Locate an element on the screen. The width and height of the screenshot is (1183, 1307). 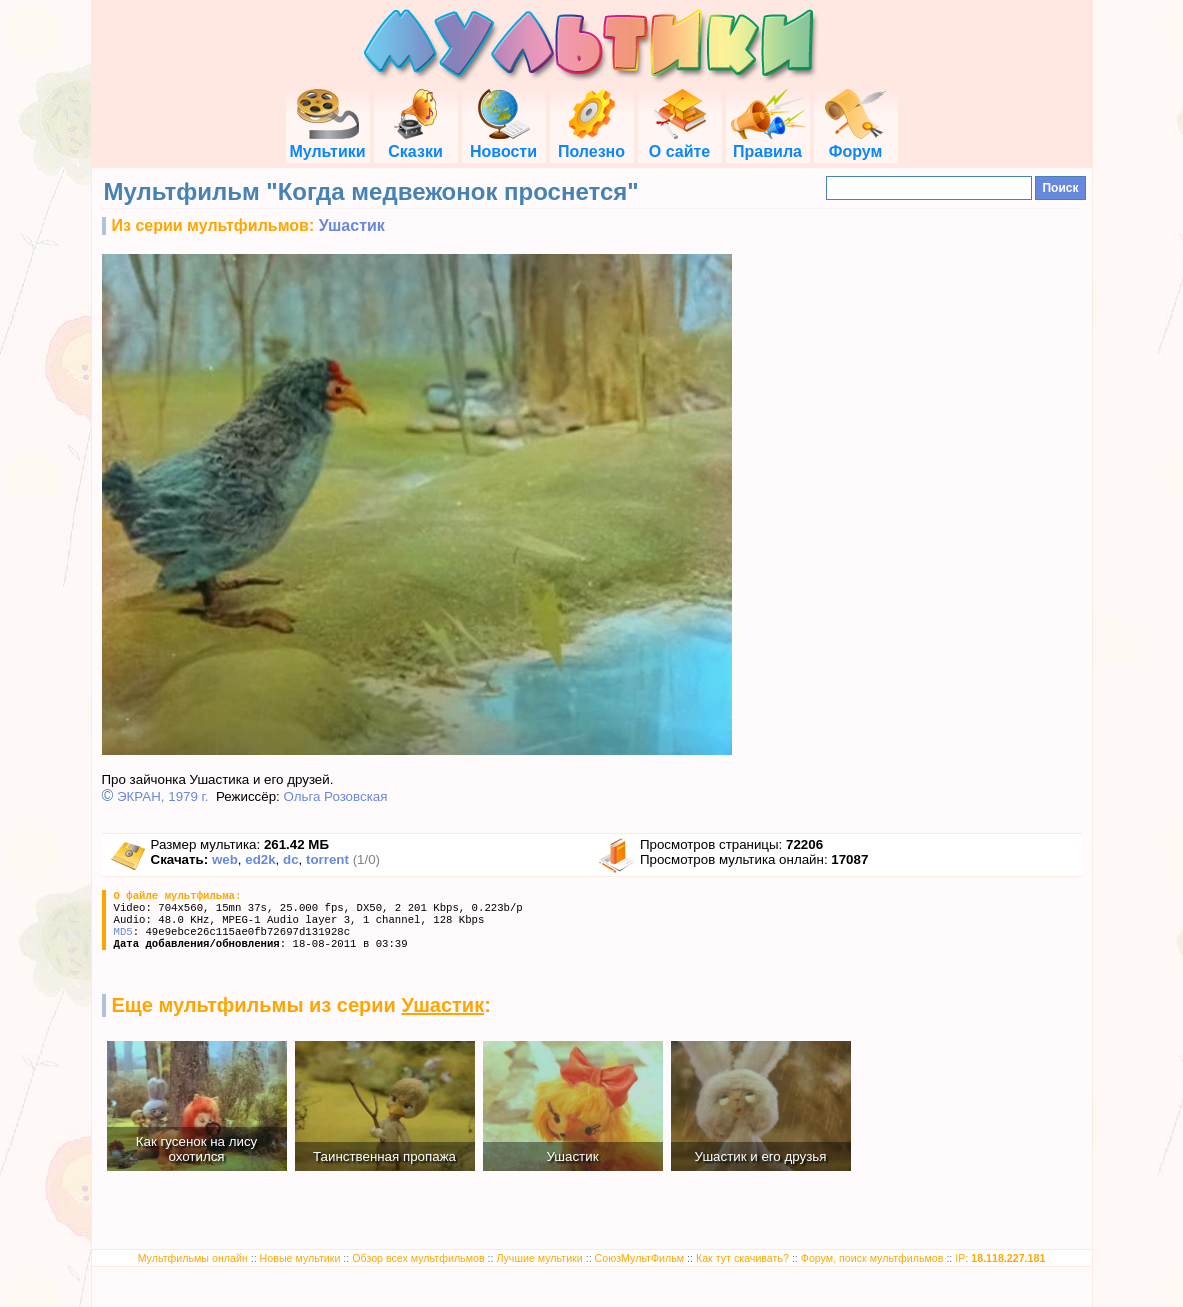
ЭКРАН, 1979 г. is located at coordinates (163, 796).